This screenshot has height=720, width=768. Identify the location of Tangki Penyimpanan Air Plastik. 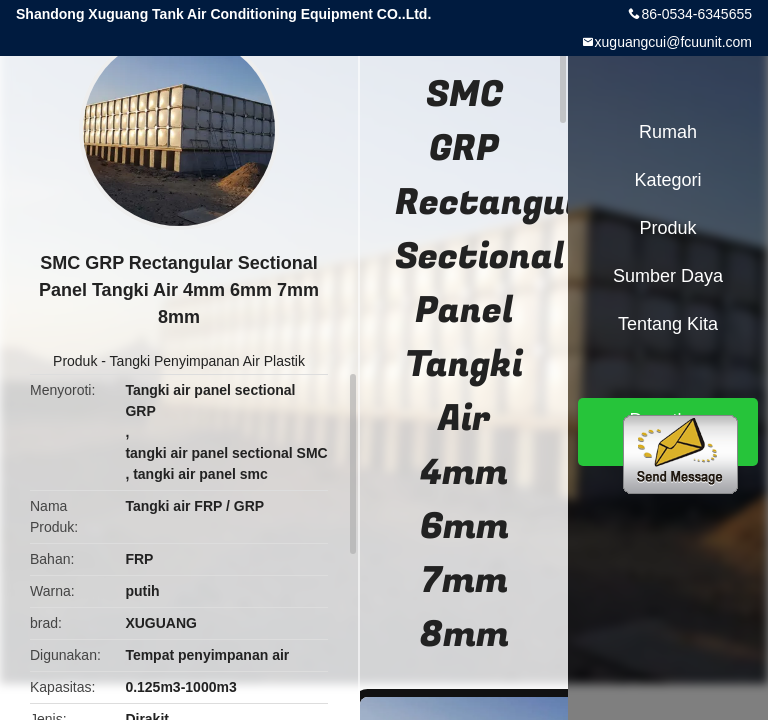
(207, 361).